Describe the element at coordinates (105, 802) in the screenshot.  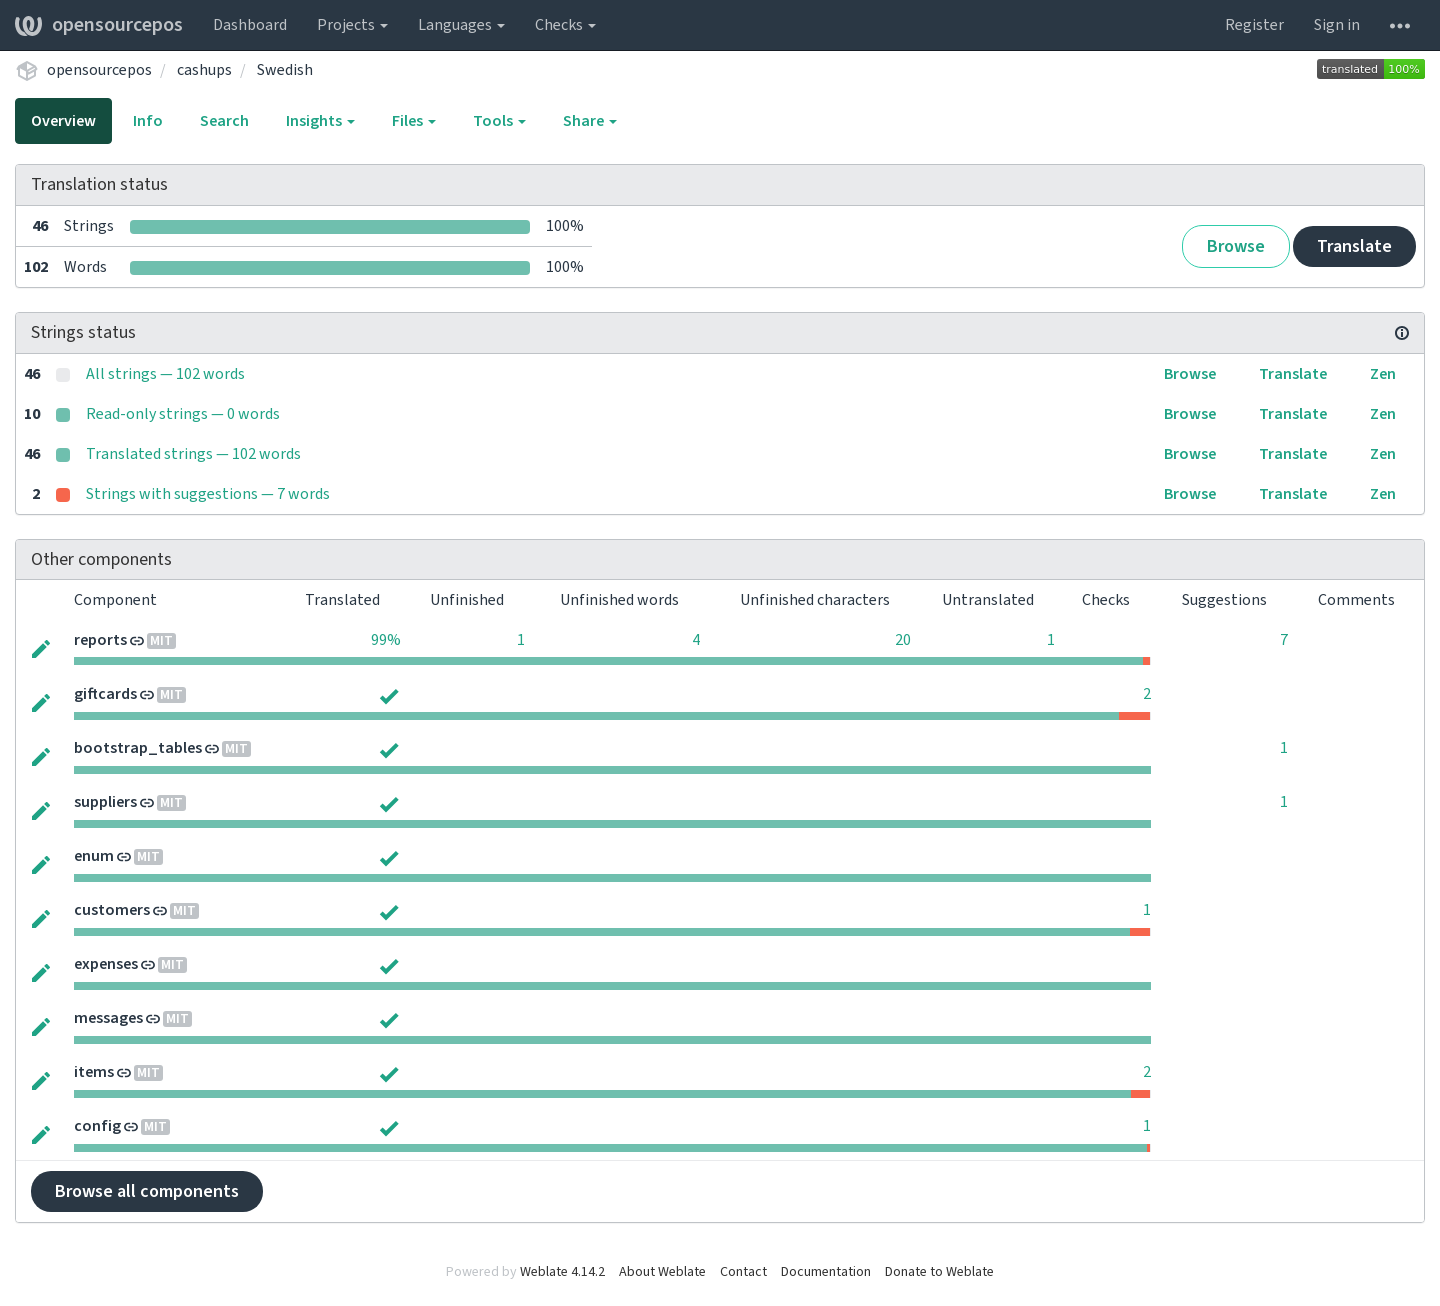
I see `suppliers` at that location.